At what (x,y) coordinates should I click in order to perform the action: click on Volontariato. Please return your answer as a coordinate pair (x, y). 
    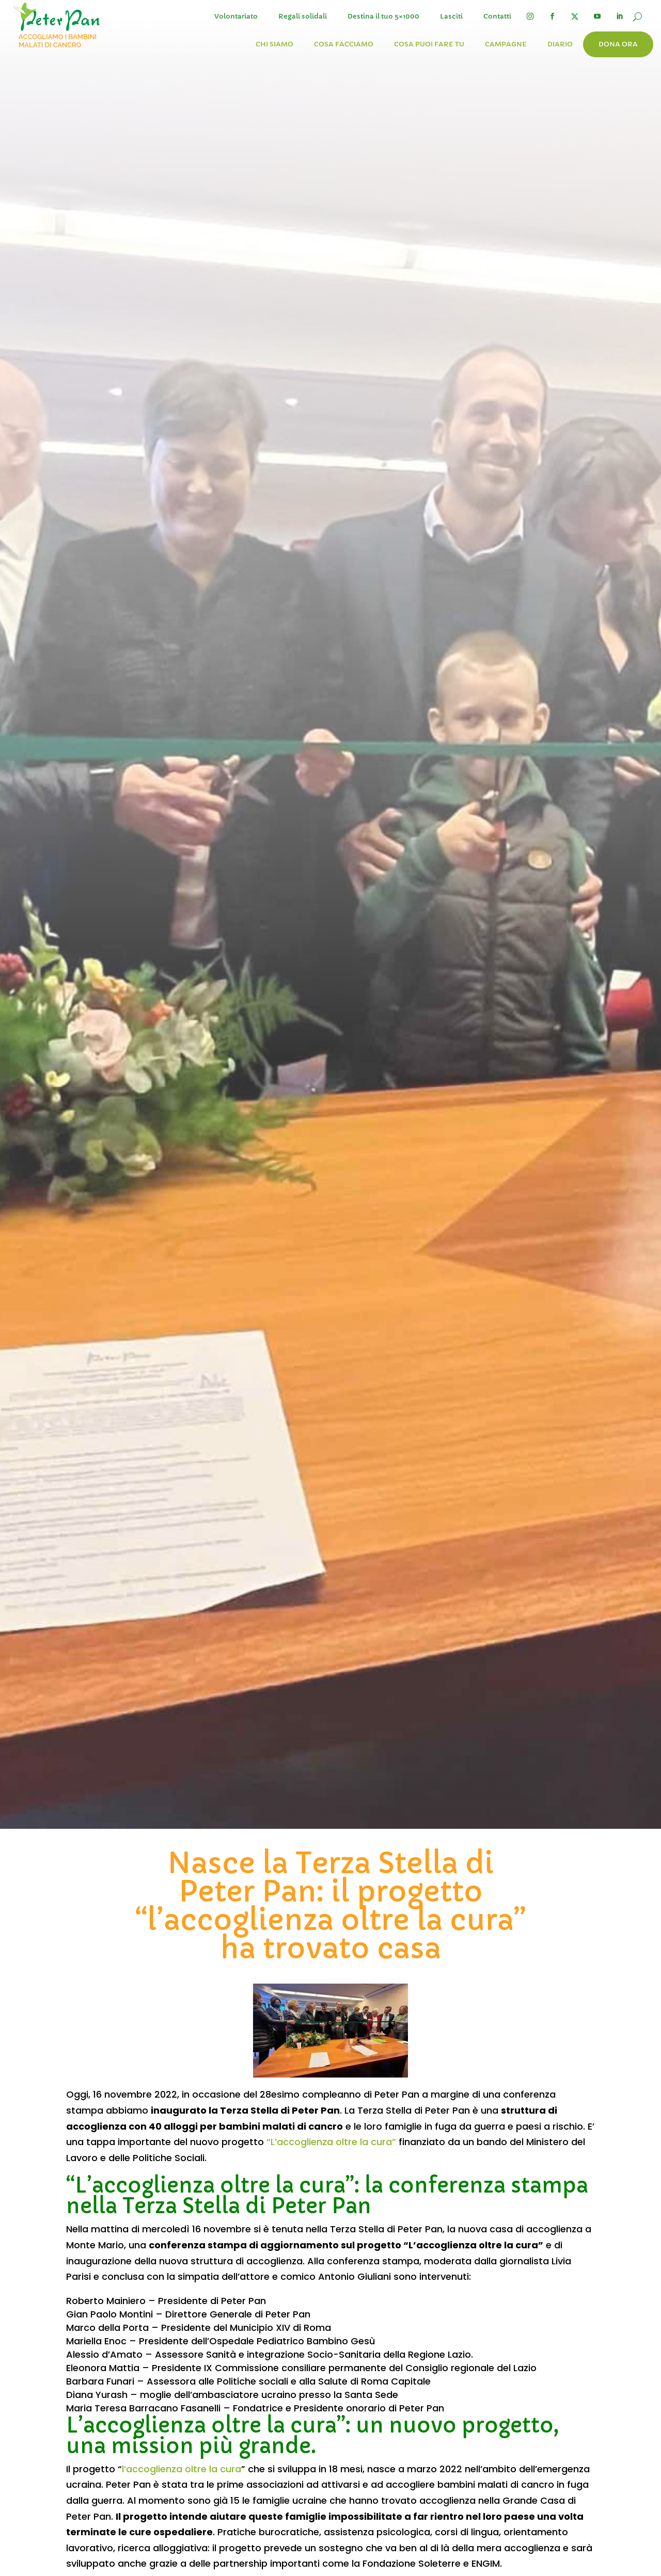
    Looking at the image, I should click on (236, 16).